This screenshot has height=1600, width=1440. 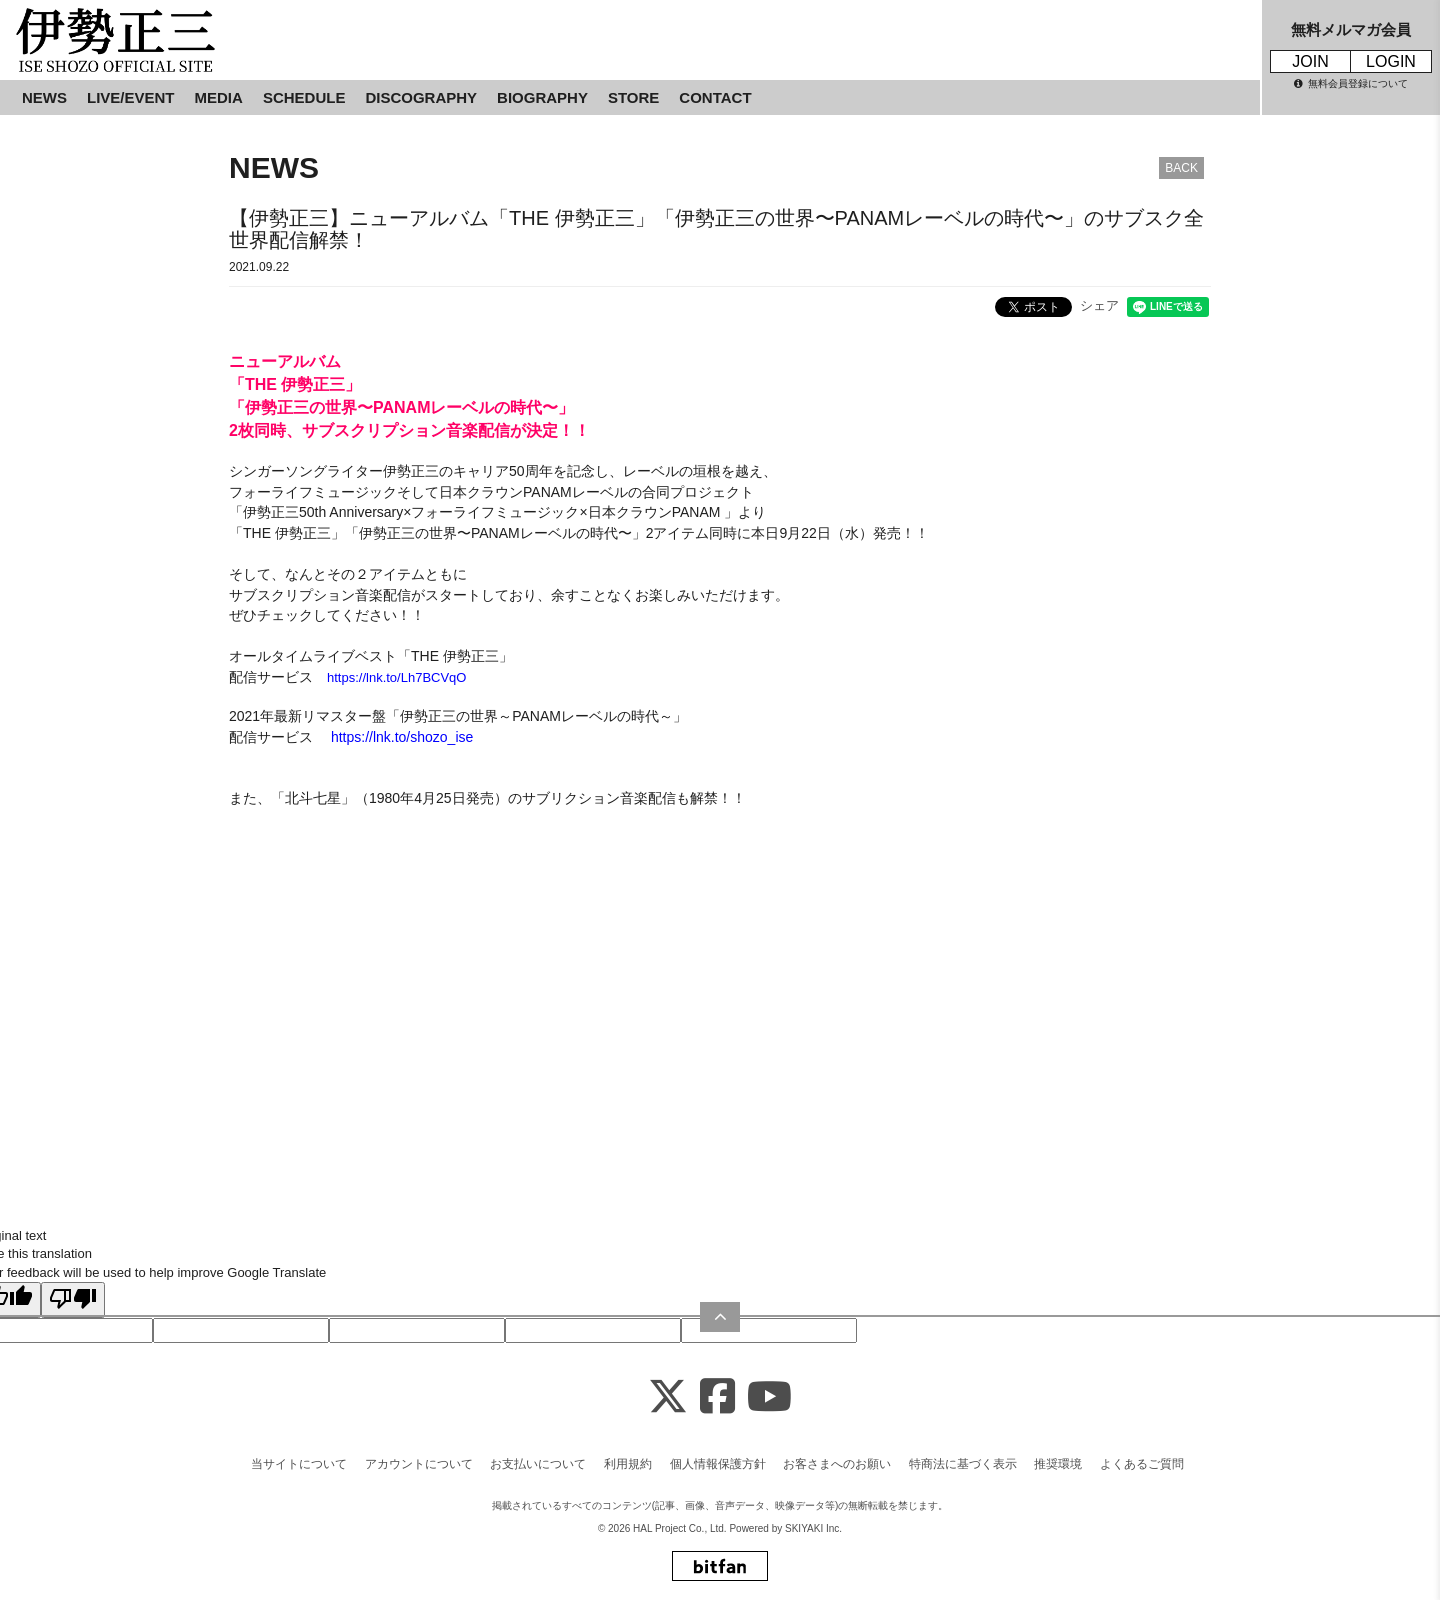 I want to click on よくあるご質問, so click(x=1142, y=1464).